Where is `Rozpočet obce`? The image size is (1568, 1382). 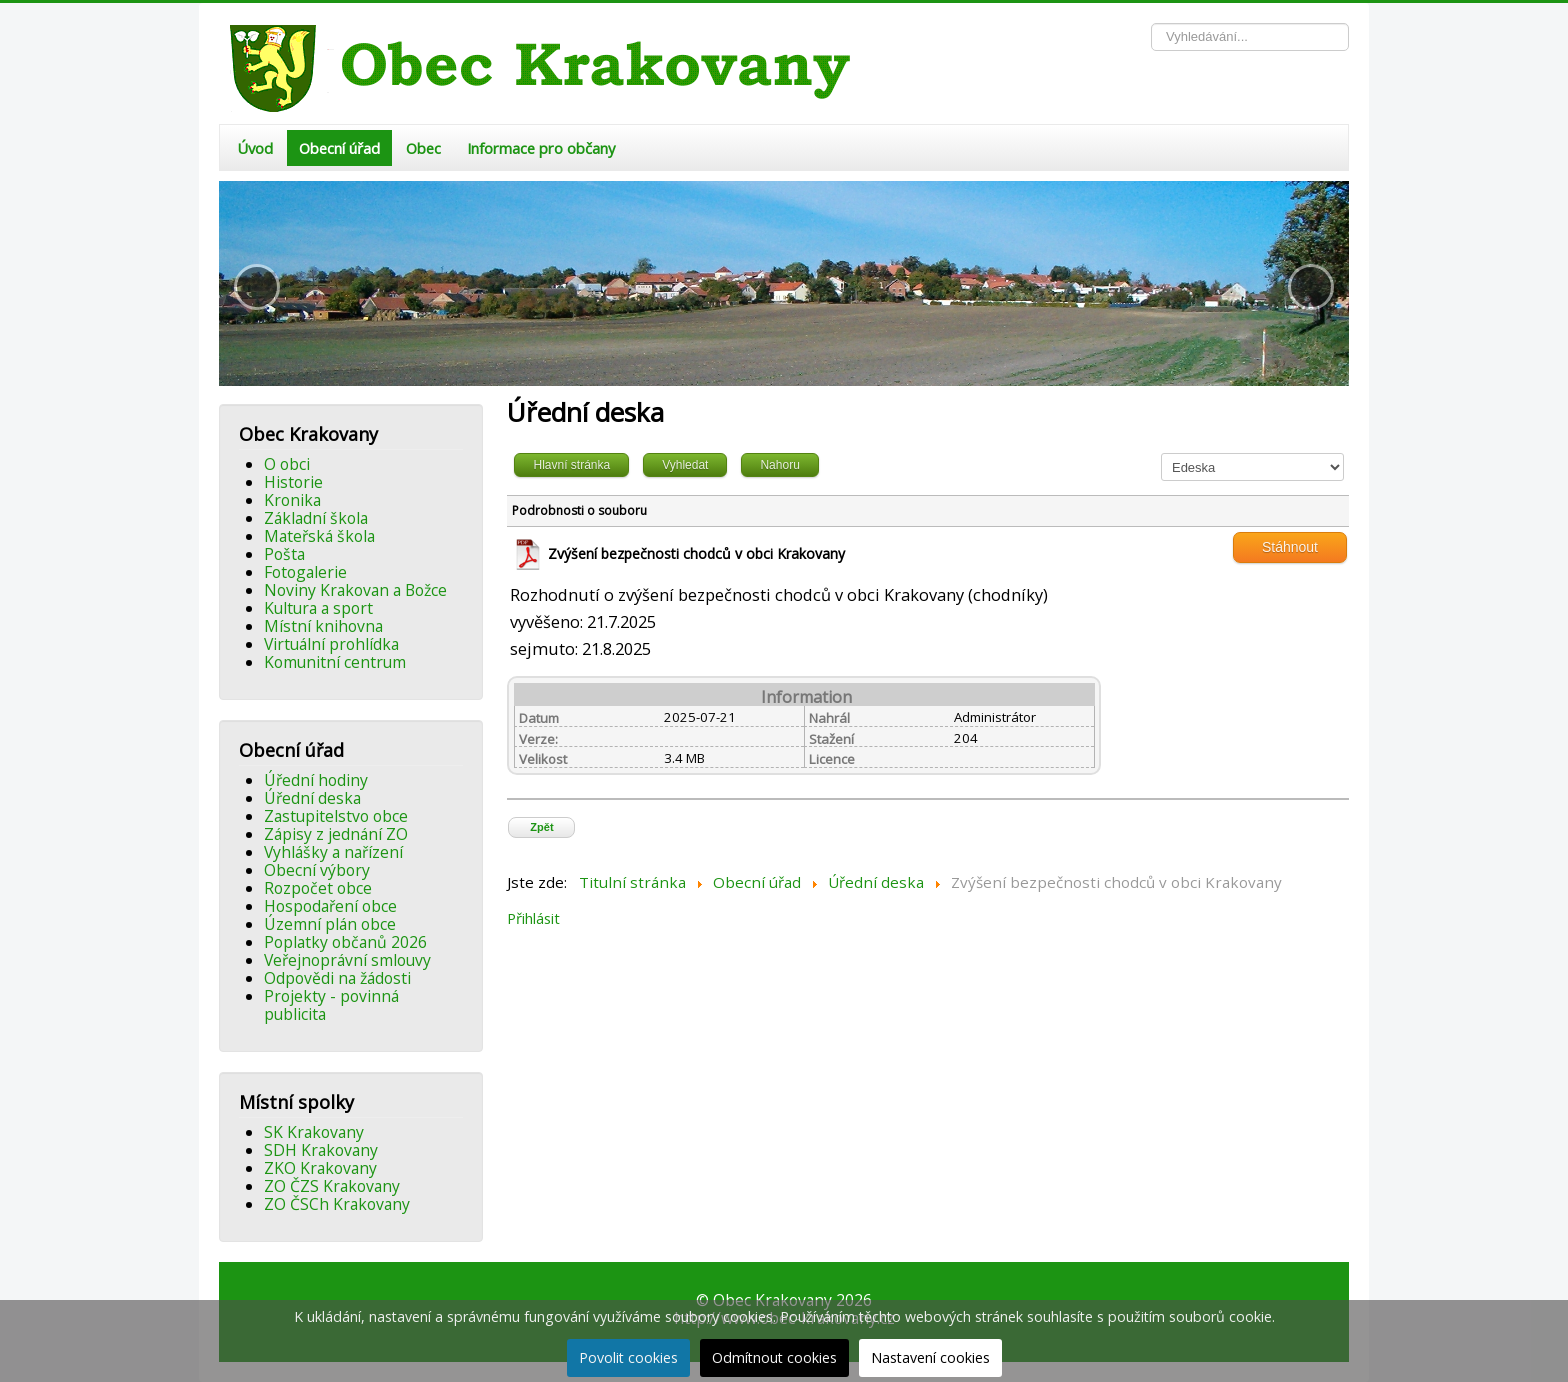 Rozpočet obce is located at coordinates (318, 888).